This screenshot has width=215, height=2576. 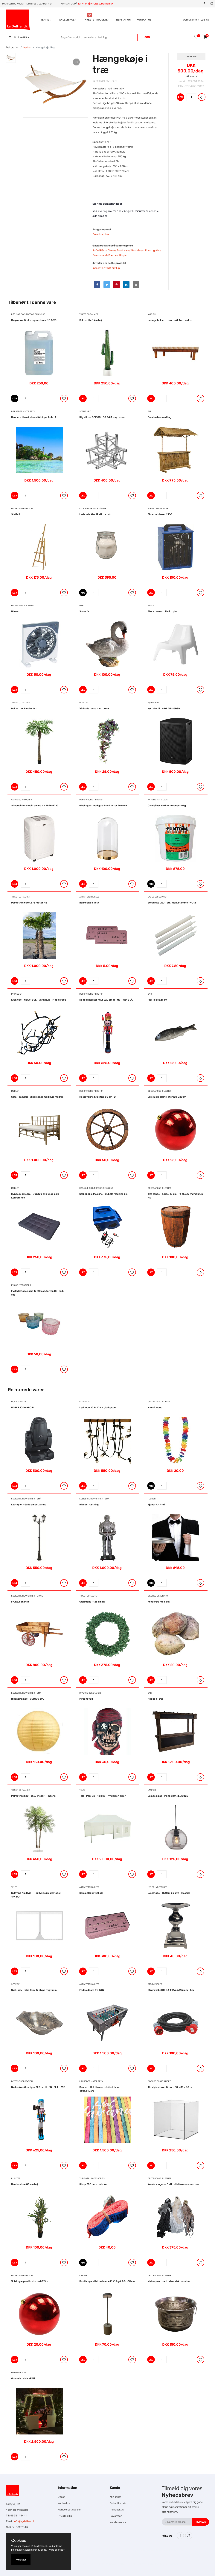 What do you see at coordinates (84, 611) in the screenshot?
I see `Svanefar` at bounding box center [84, 611].